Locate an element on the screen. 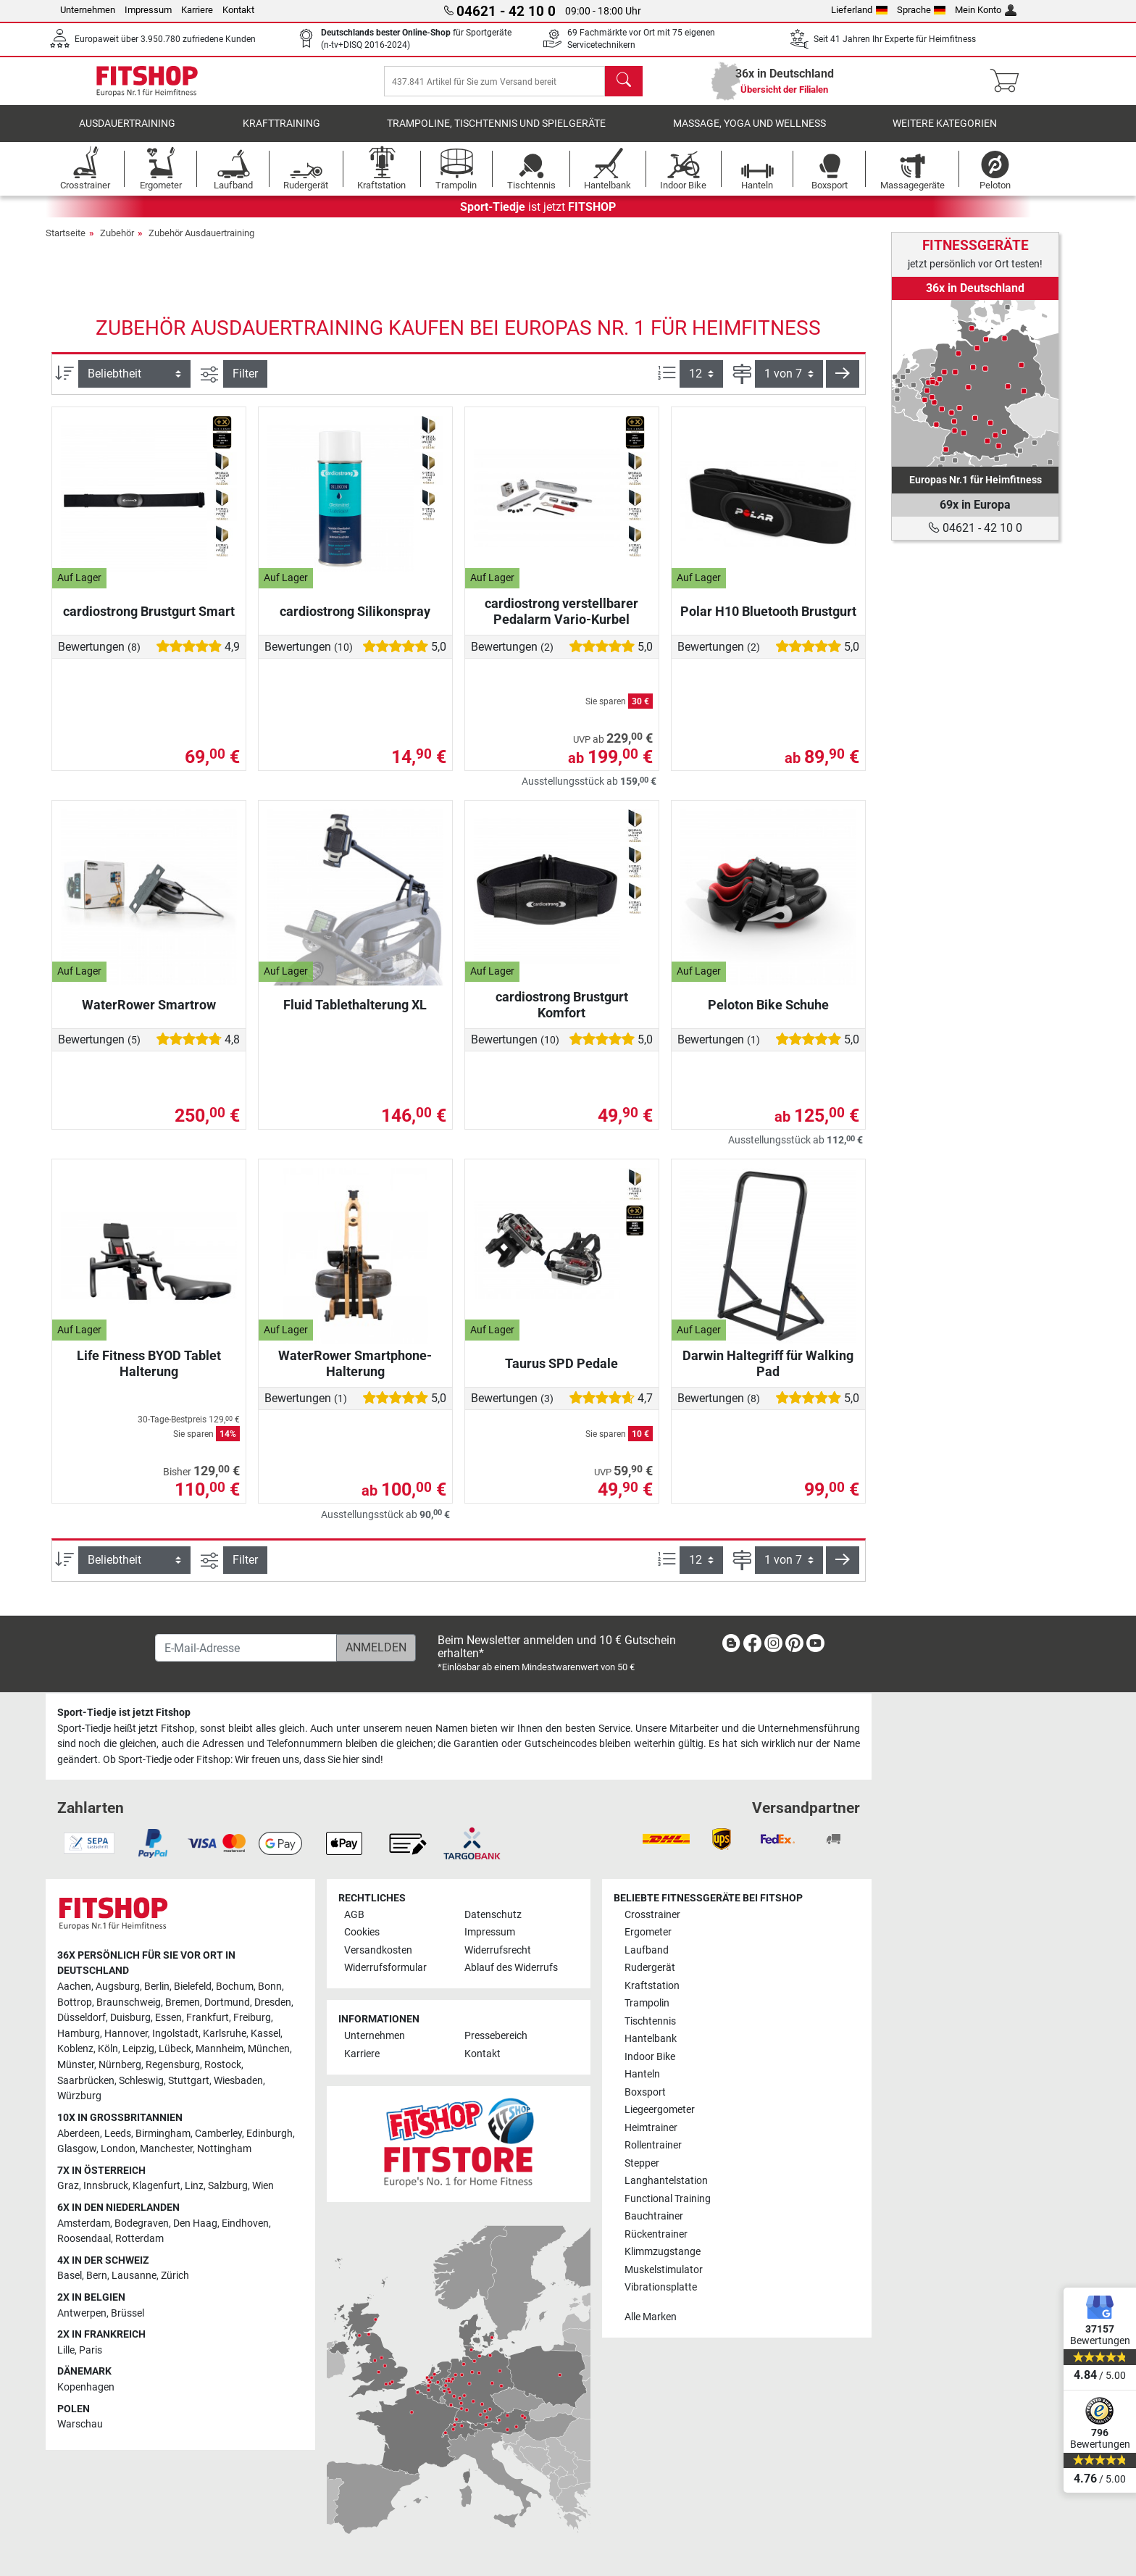 This screenshot has height=2576, width=1136. München [link] is located at coordinates (269, 2049).